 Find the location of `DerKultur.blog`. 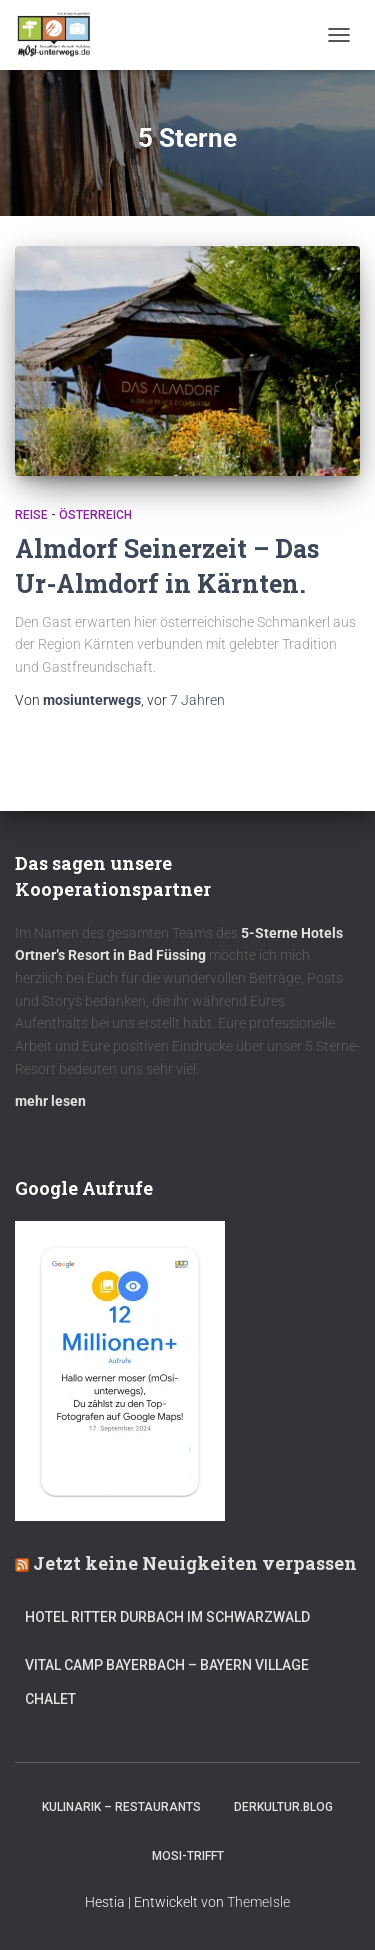

DerKultur.blog is located at coordinates (283, 1807).